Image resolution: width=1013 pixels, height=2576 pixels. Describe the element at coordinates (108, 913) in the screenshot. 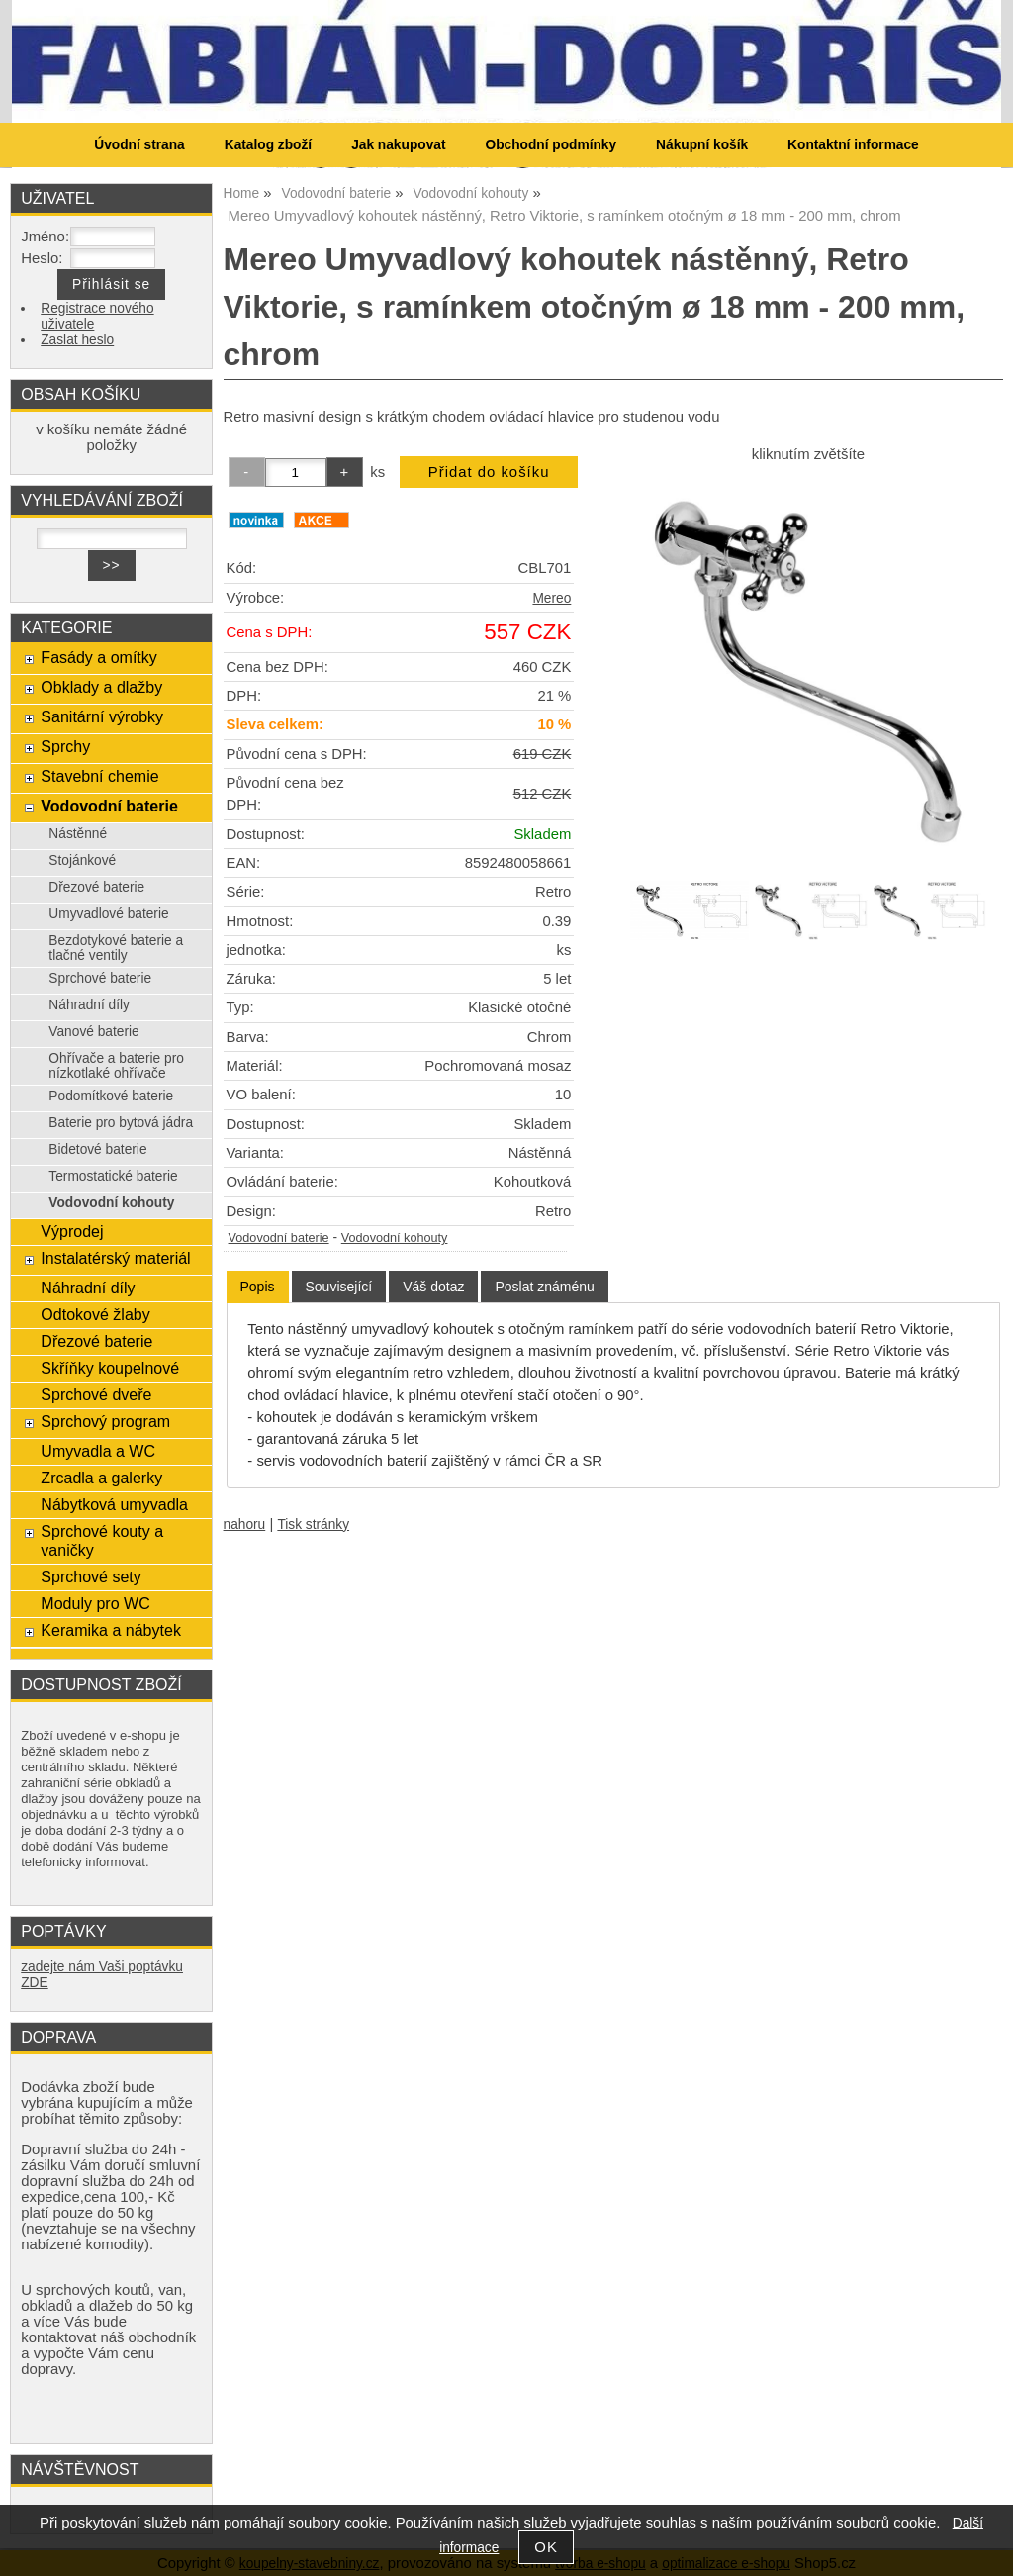

I see `Umyvadlové baterie` at that location.